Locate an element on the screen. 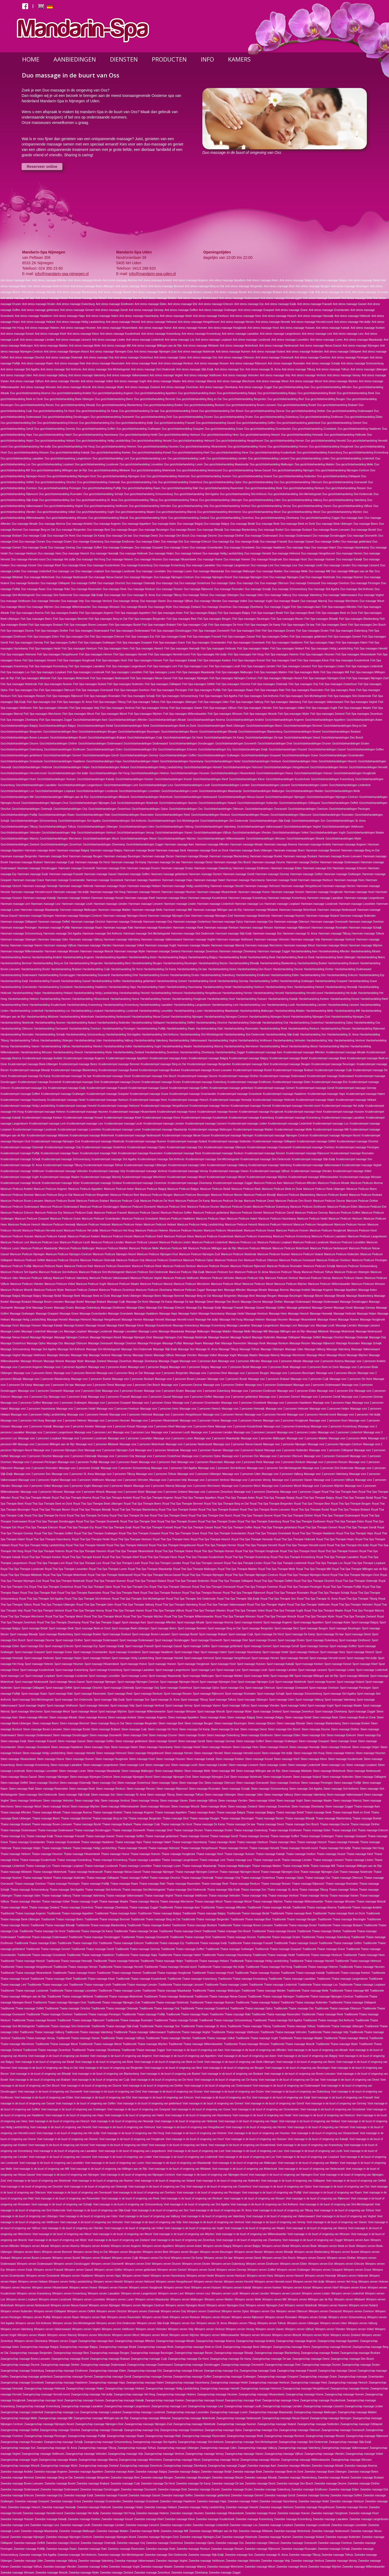  Gezichtsbehandelingen Beugen is located at coordinates (98, 731).